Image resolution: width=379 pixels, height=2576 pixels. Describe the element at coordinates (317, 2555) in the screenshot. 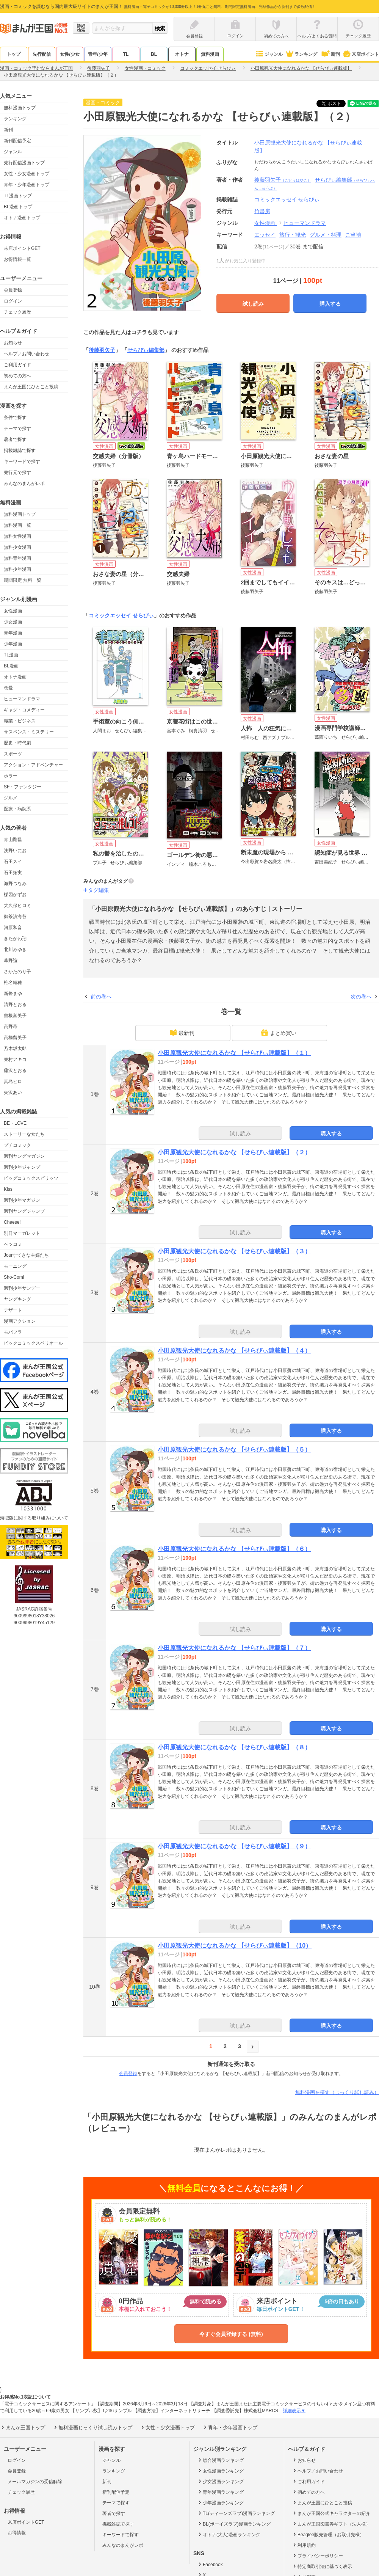

I see `プライバシーポリシー` at that location.